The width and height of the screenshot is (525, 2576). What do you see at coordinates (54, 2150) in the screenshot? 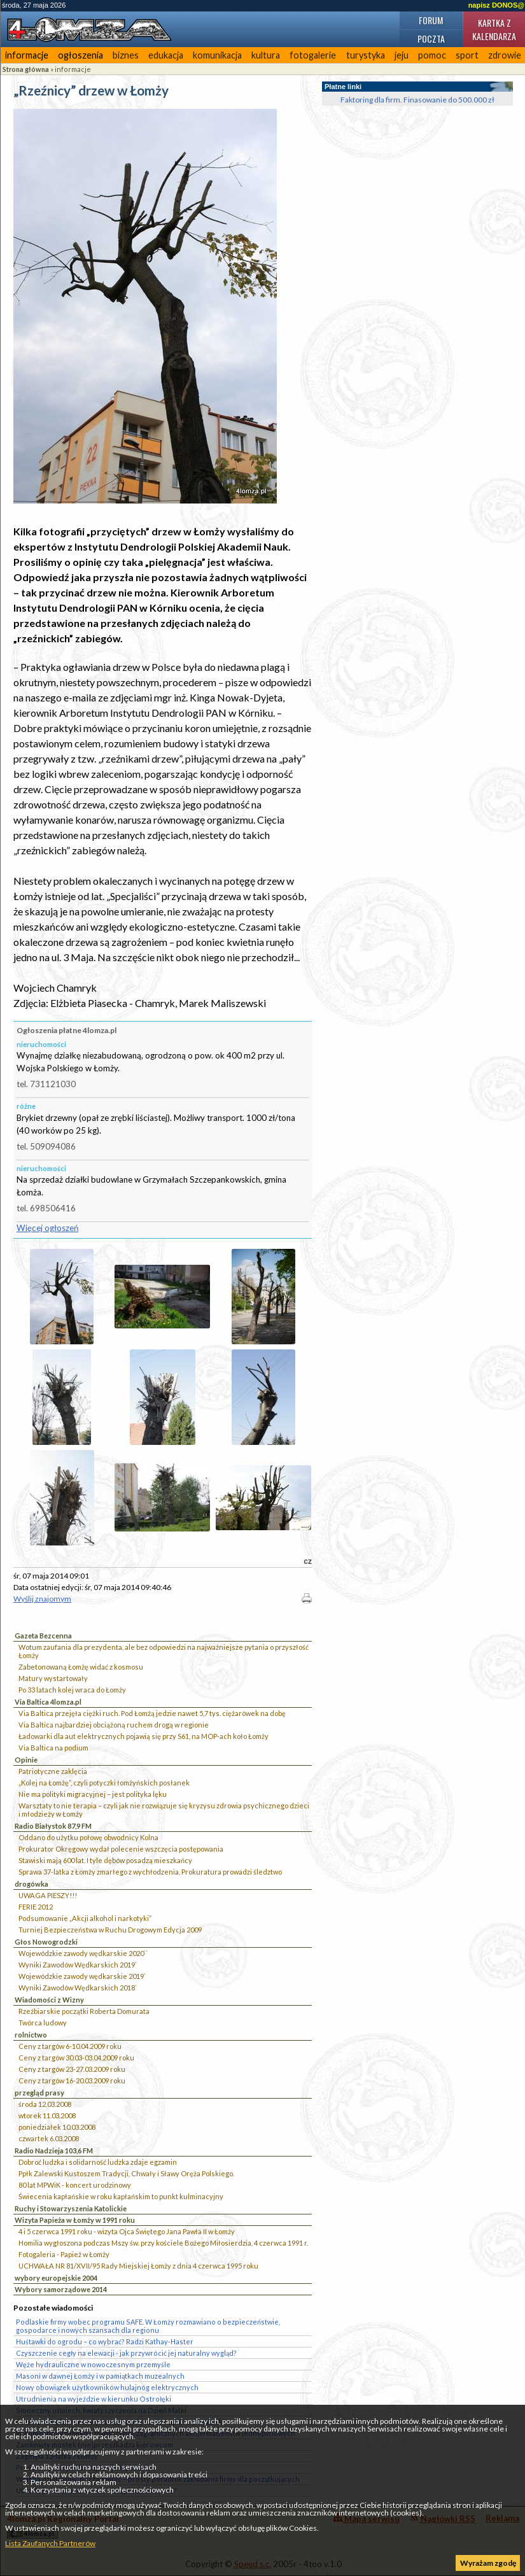
I see `Radio Nadzieja 103,6 FM` at bounding box center [54, 2150].